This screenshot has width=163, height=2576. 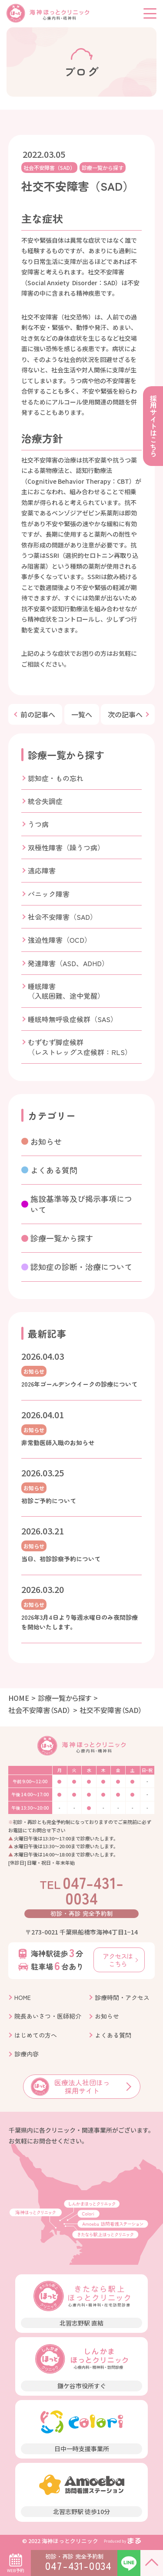 I want to click on アクセスはこちら, so click(x=118, y=1959).